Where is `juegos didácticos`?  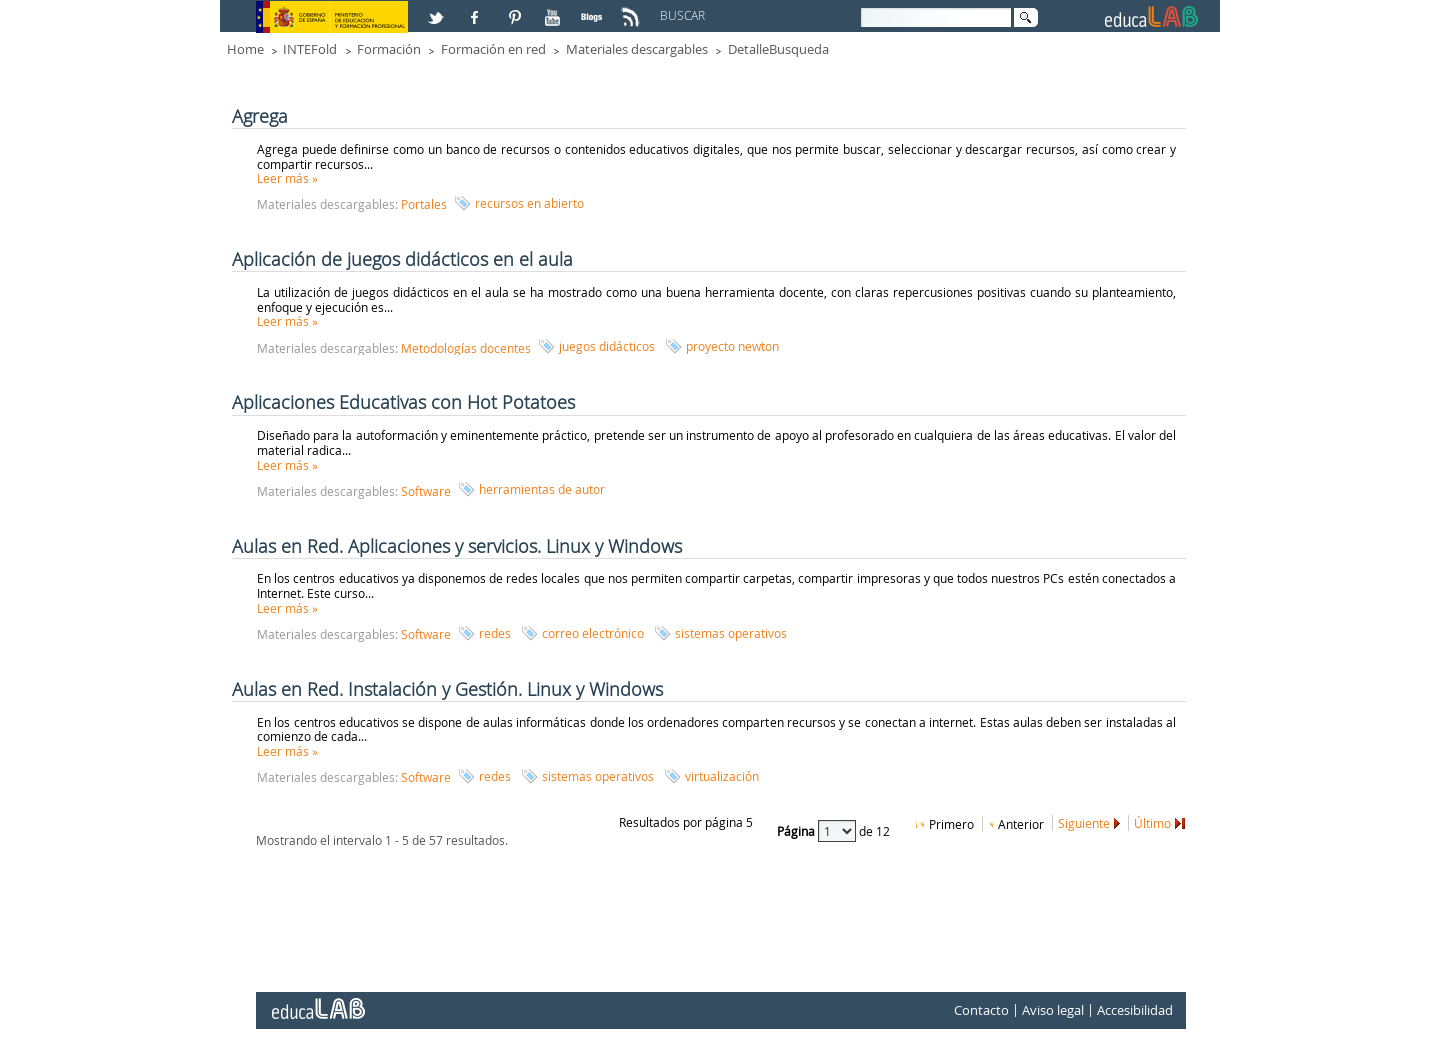 juegos didácticos is located at coordinates (607, 346).